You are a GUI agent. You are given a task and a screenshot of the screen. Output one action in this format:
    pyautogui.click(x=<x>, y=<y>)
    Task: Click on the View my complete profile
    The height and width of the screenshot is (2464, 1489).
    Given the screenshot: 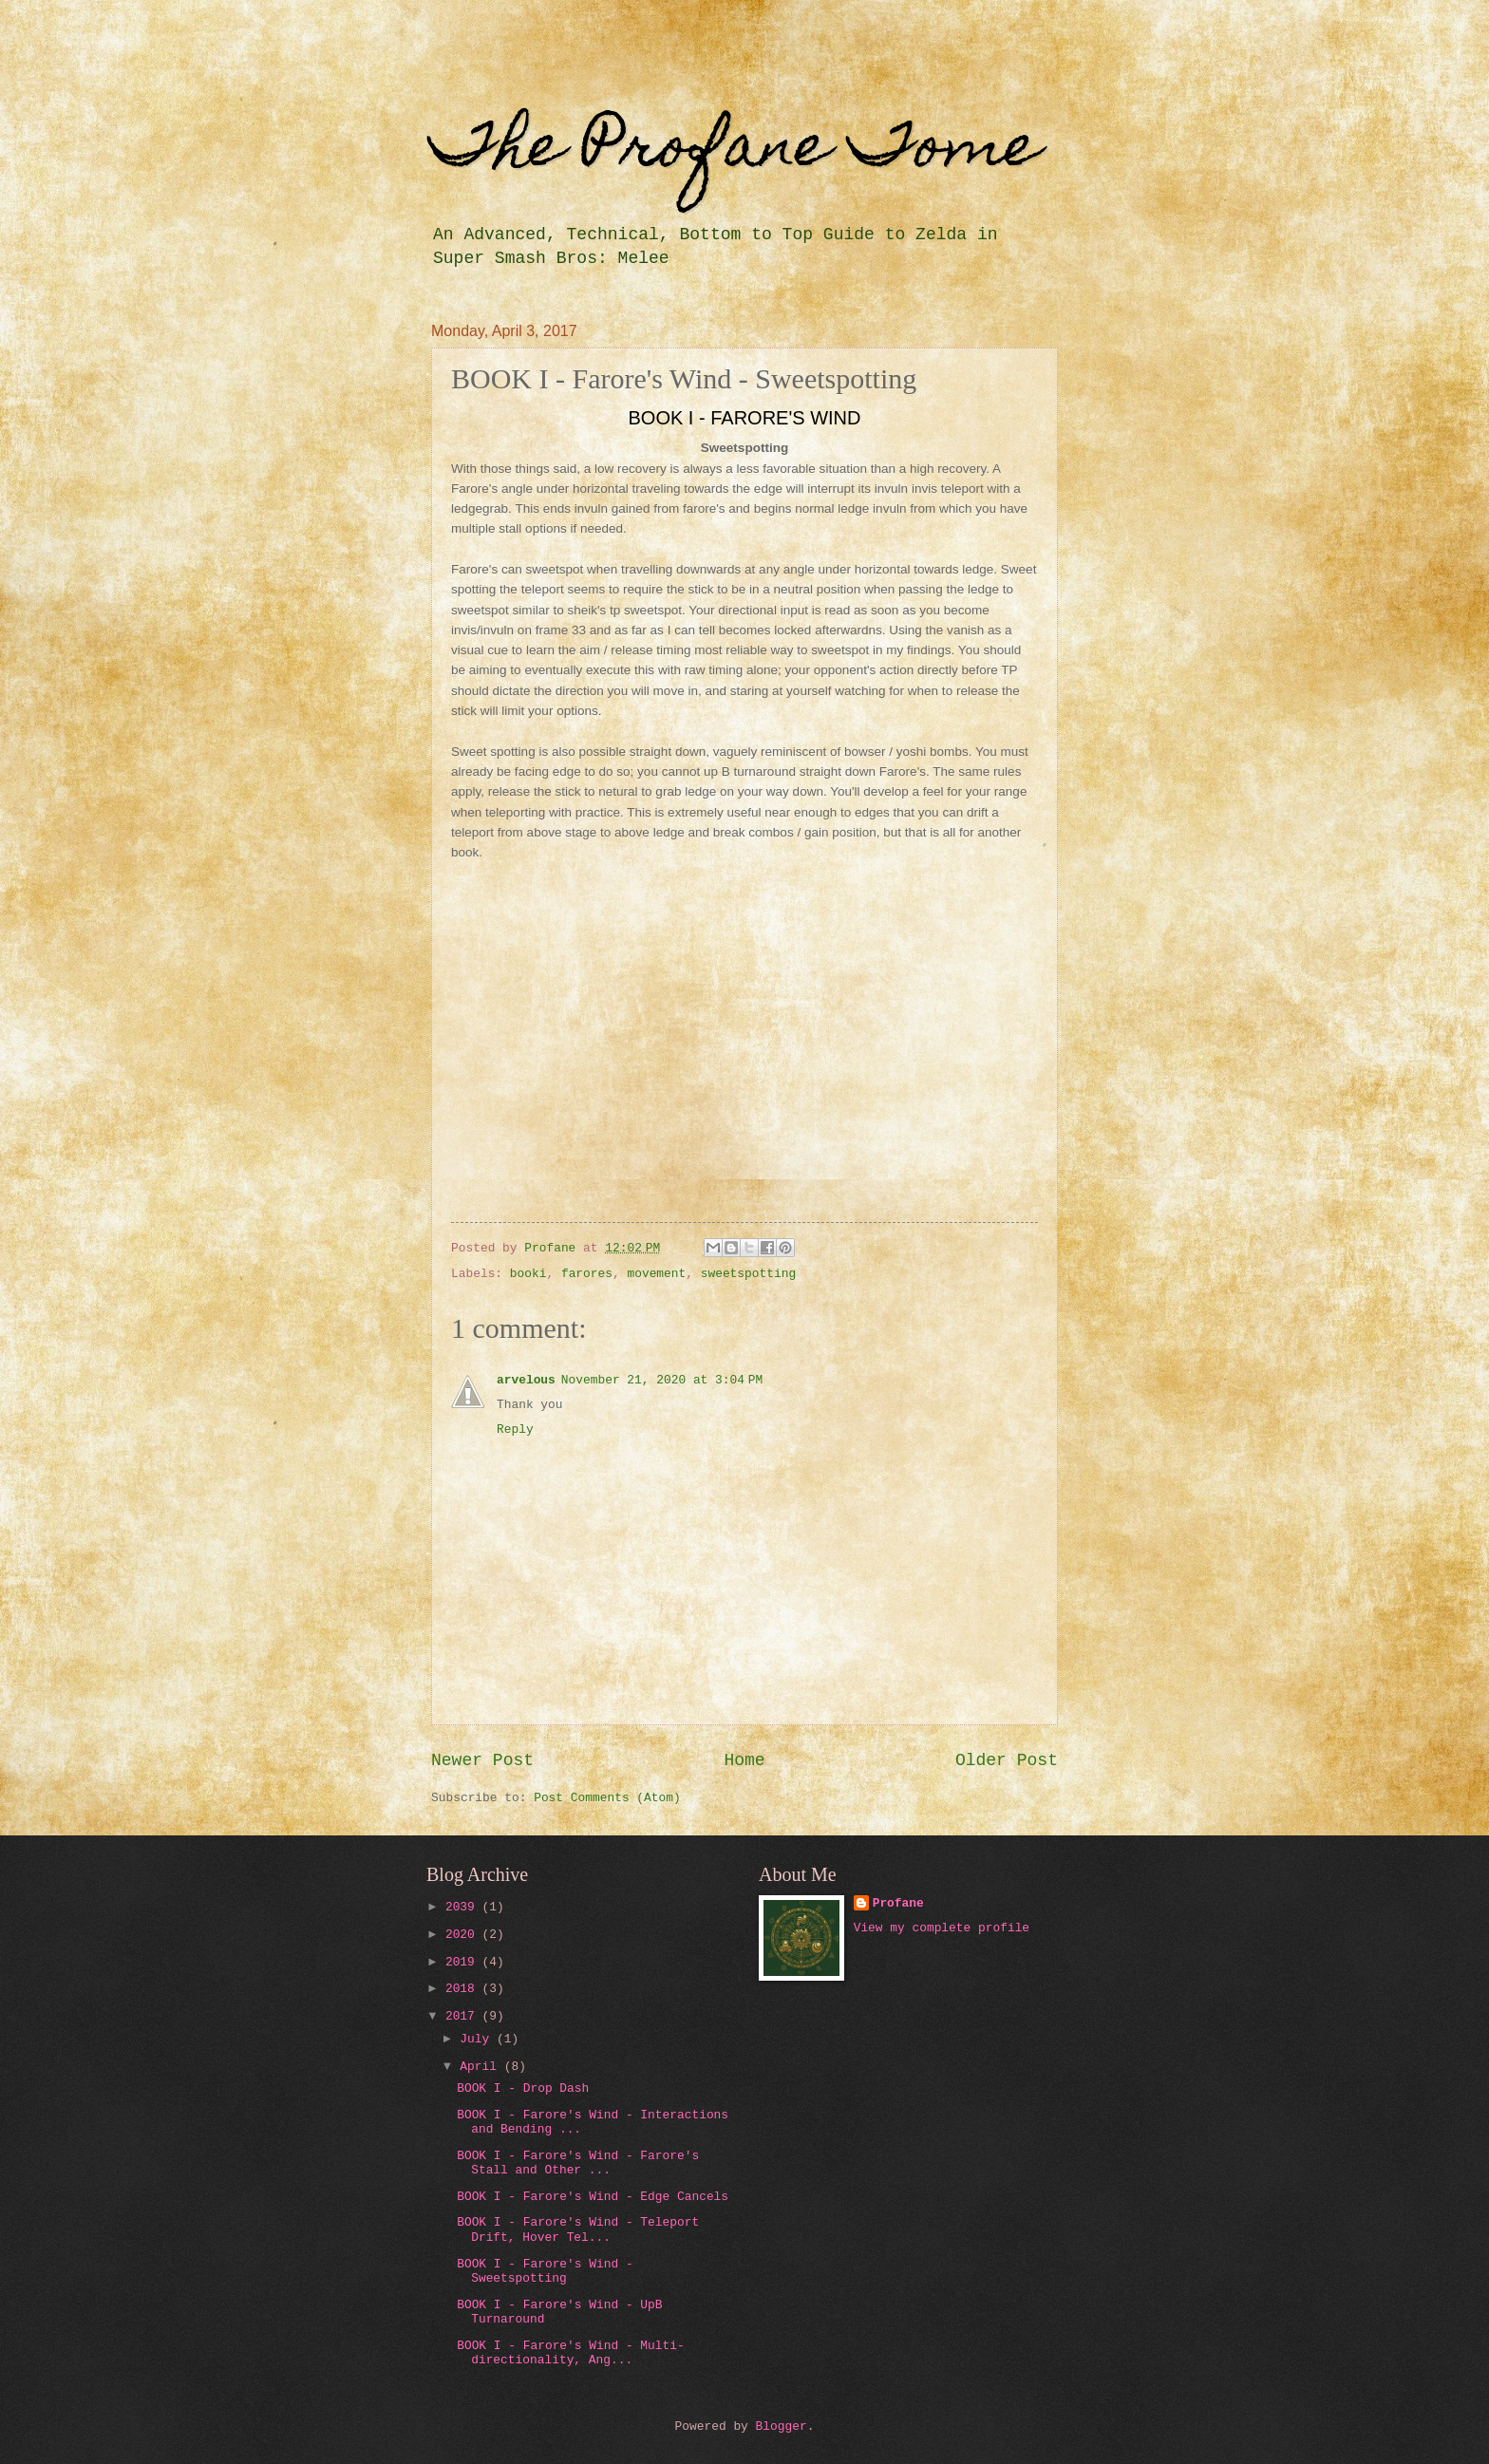 What is the action you would take?
    pyautogui.click(x=941, y=1928)
    